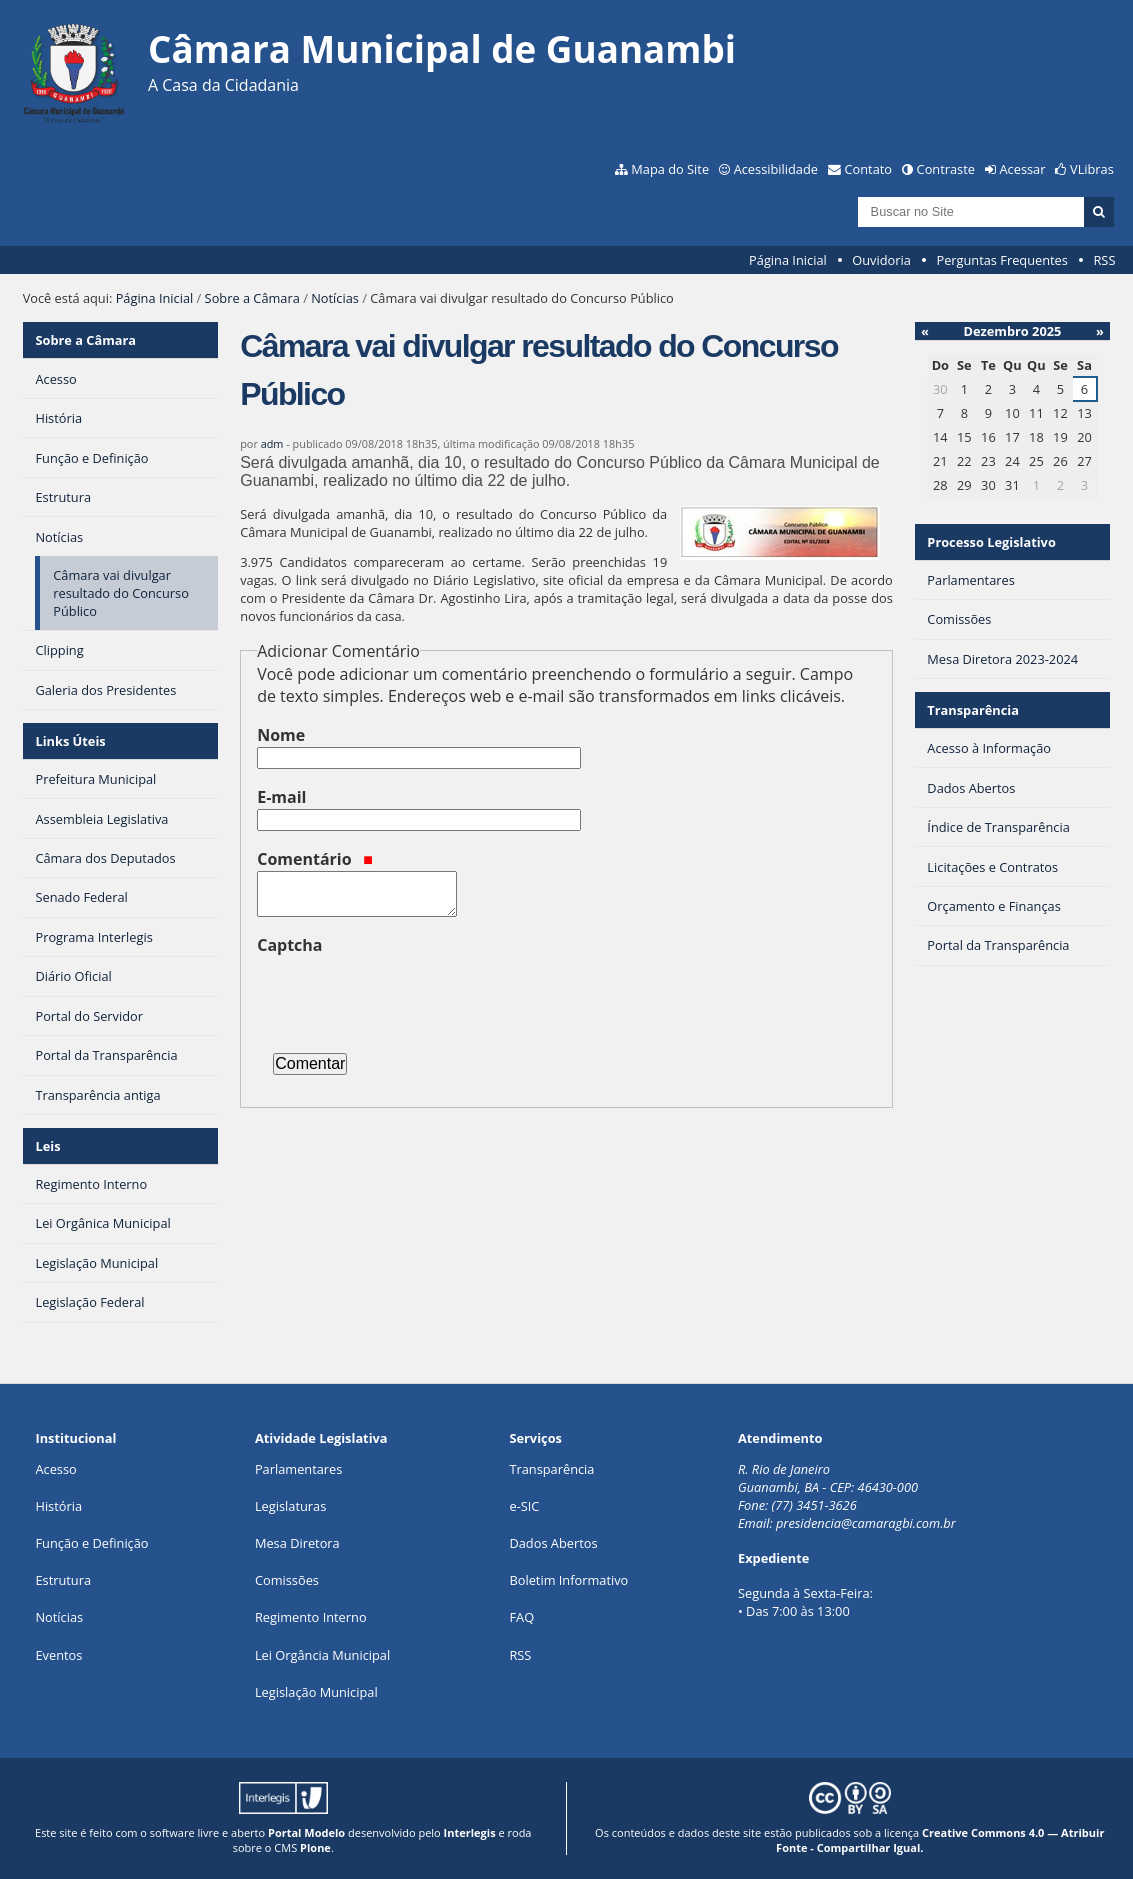 This screenshot has height=1879, width=1133. What do you see at coordinates (1092, 169) in the screenshot?
I see `VLibras` at bounding box center [1092, 169].